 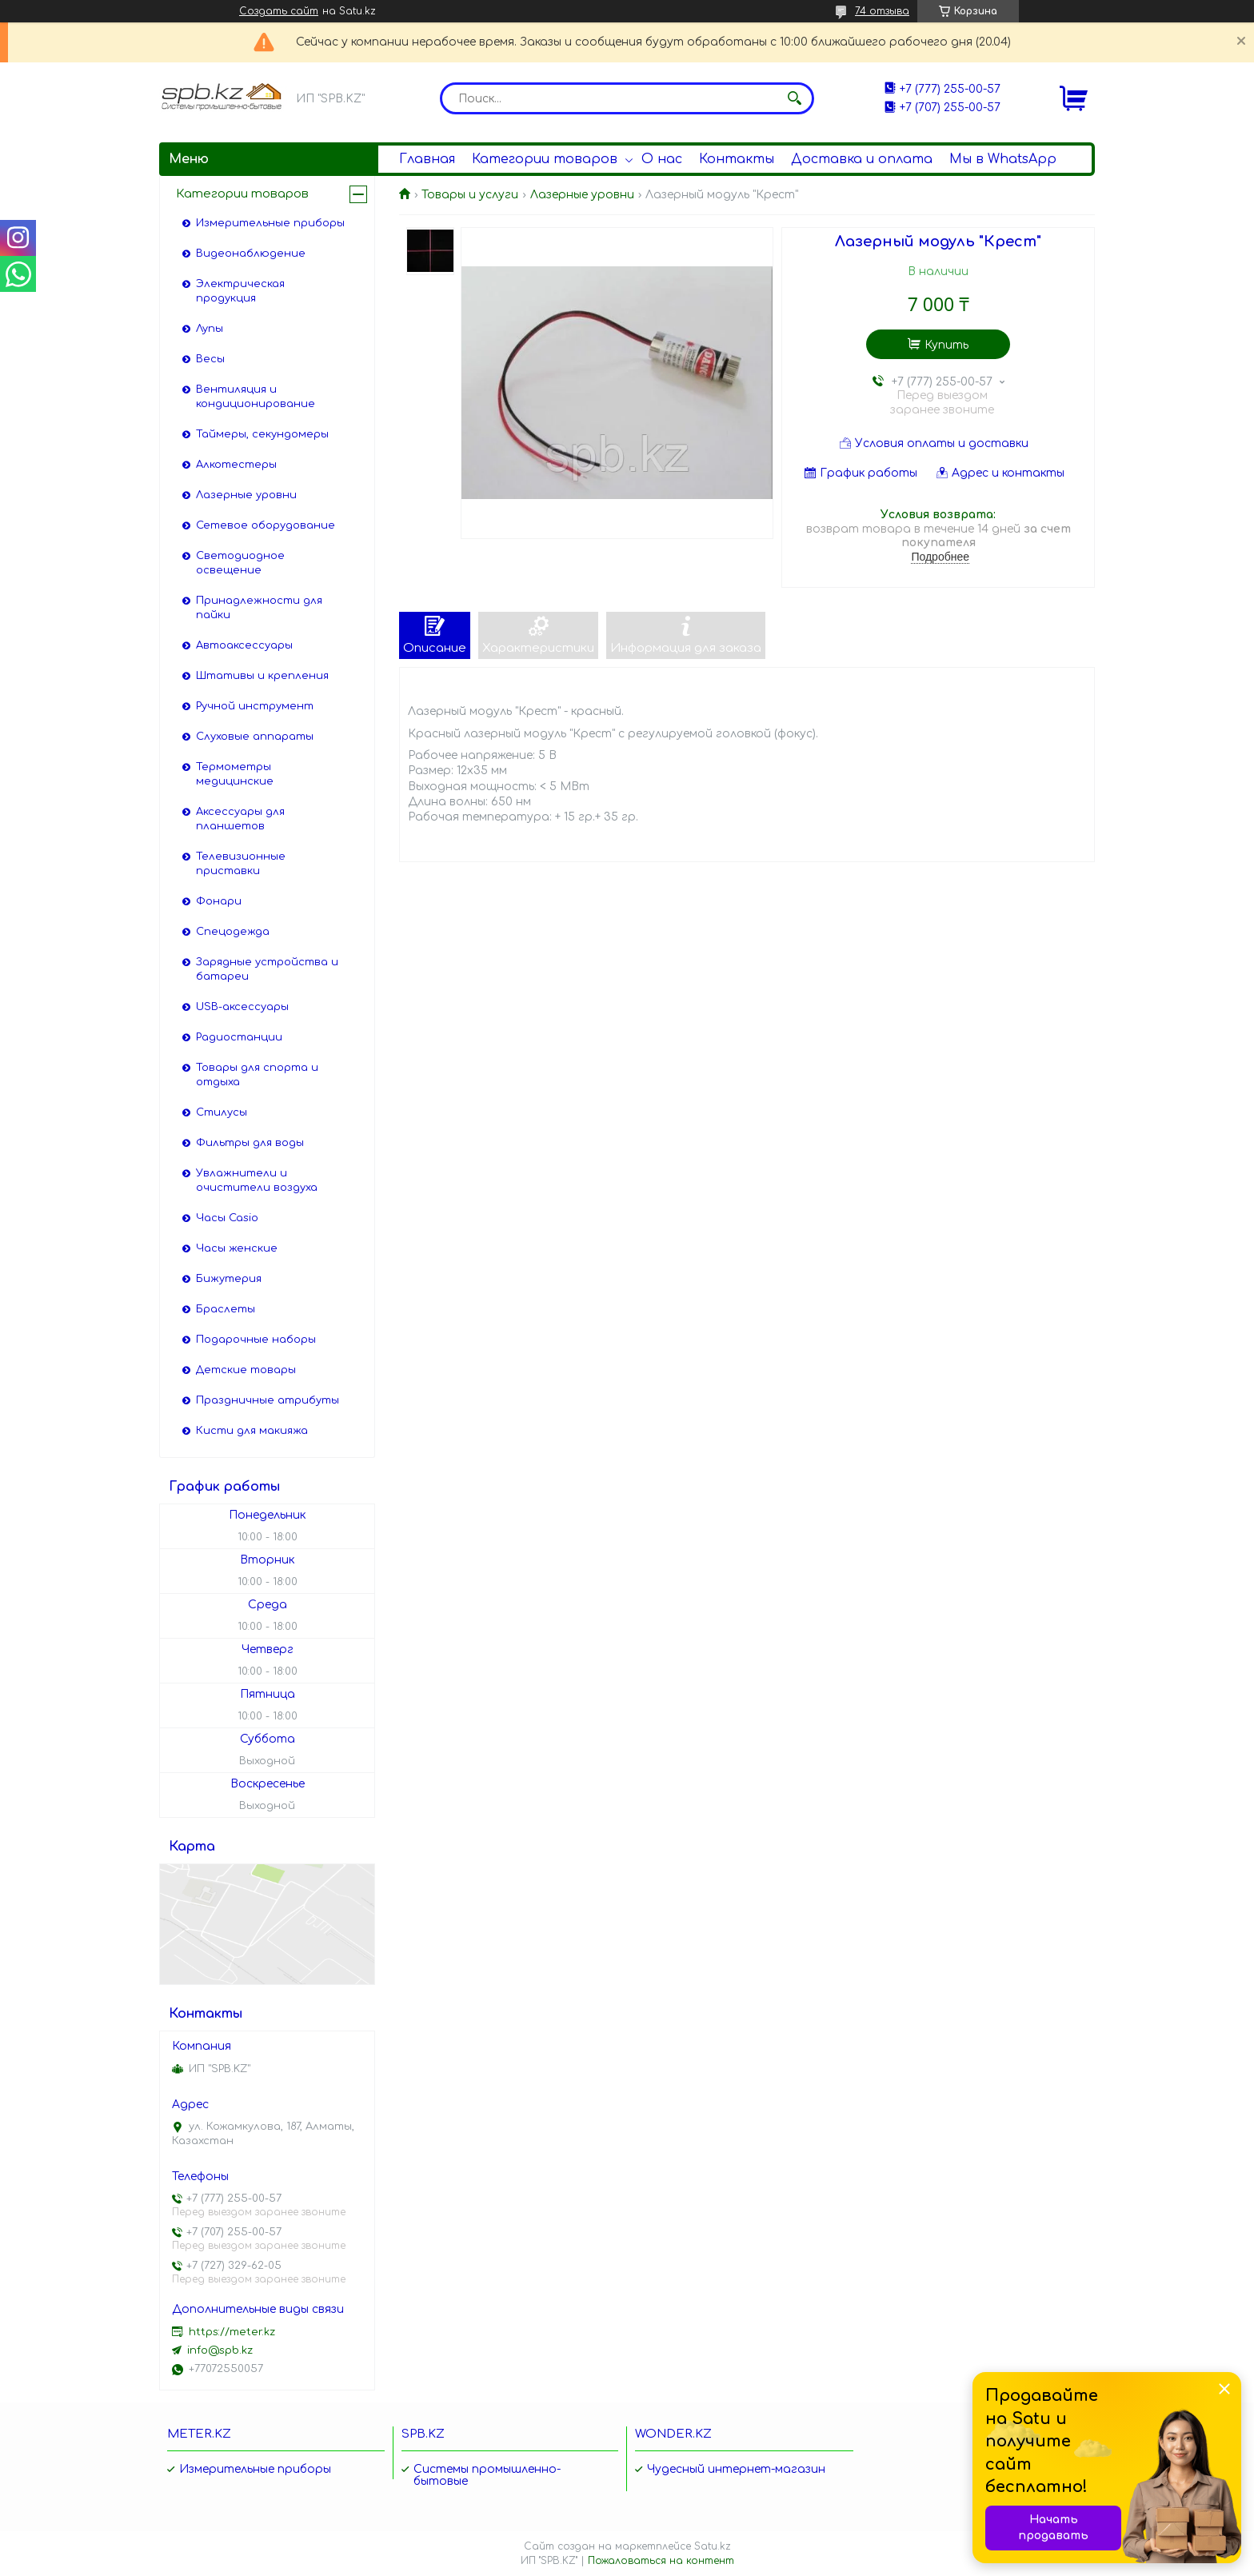 I want to click on Создать сайт, so click(x=278, y=11).